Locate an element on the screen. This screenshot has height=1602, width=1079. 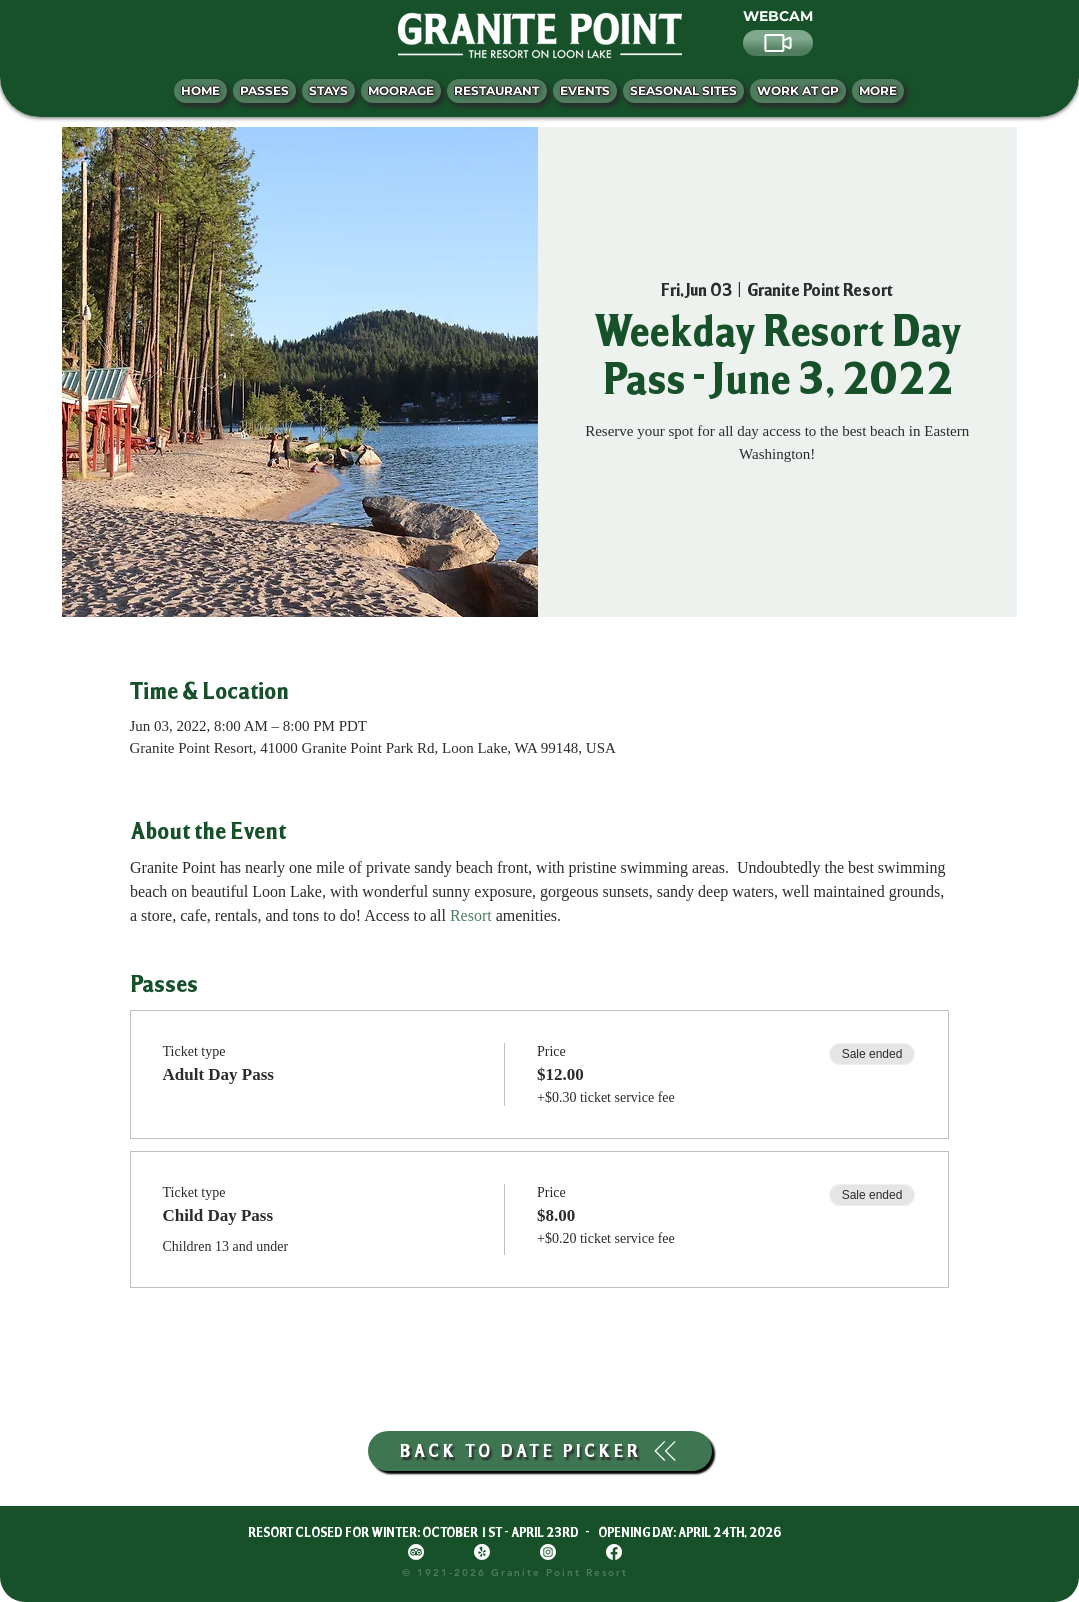
[TripAdvisor] is located at coordinates (416, 1552).